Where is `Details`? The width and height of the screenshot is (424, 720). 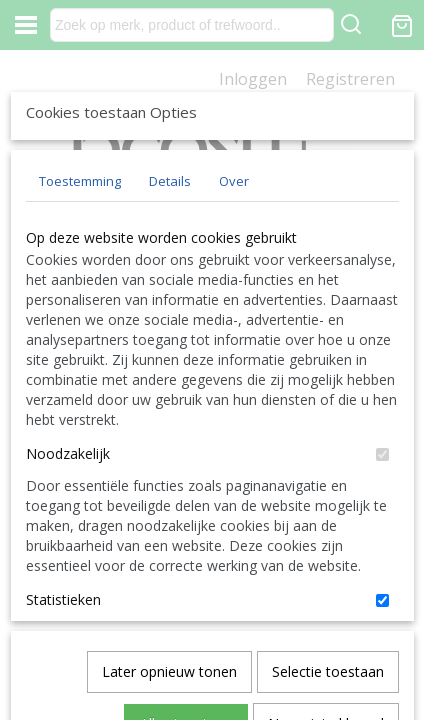
Details is located at coordinates (170, 329).